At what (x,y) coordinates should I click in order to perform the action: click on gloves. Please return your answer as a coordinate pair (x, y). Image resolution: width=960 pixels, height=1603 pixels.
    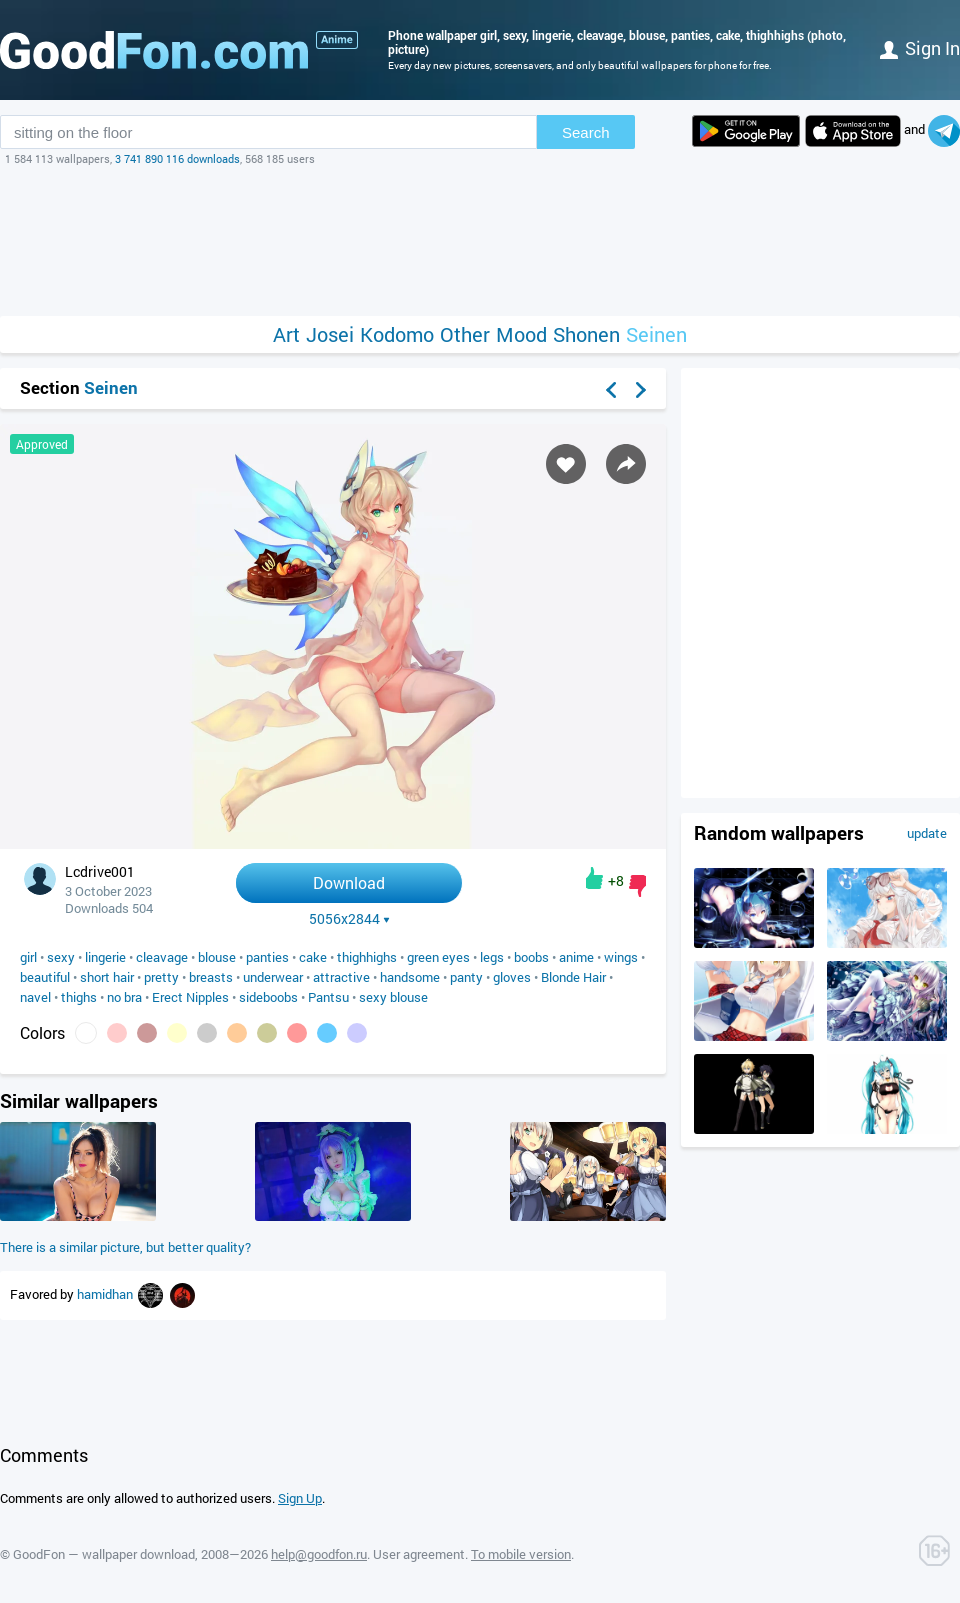
    Looking at the image, I should click on (512, 977).